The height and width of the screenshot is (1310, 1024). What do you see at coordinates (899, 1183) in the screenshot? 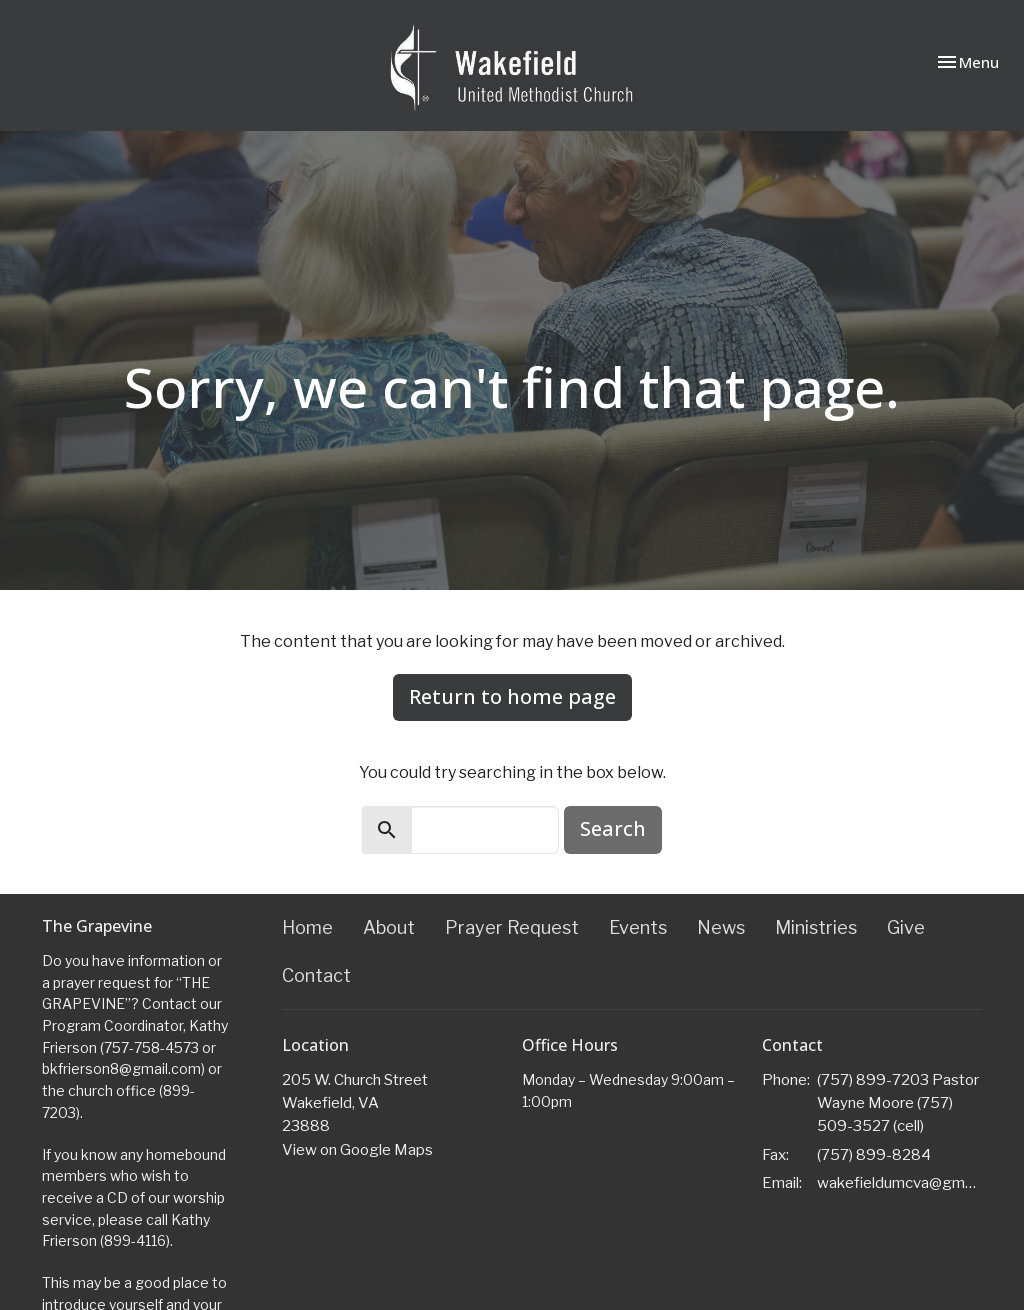
I see `wakefieldumcva@gmail.com` at bounding box center [899, 1183].